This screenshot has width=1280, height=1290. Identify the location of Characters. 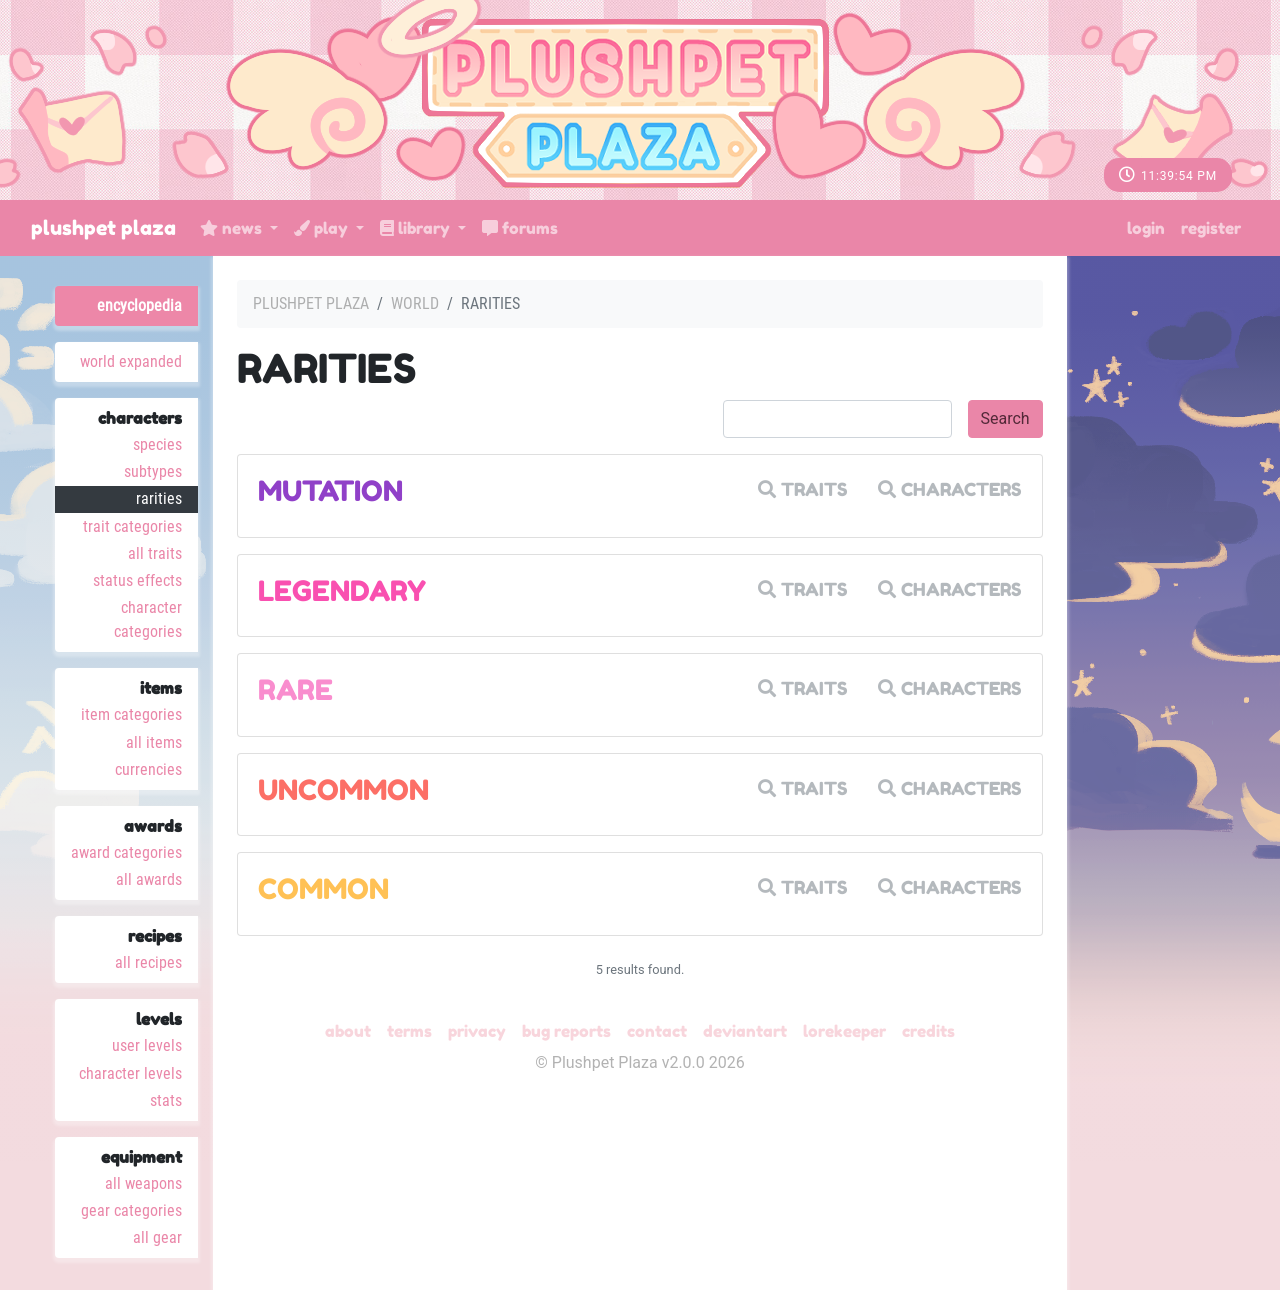
(950, 489).